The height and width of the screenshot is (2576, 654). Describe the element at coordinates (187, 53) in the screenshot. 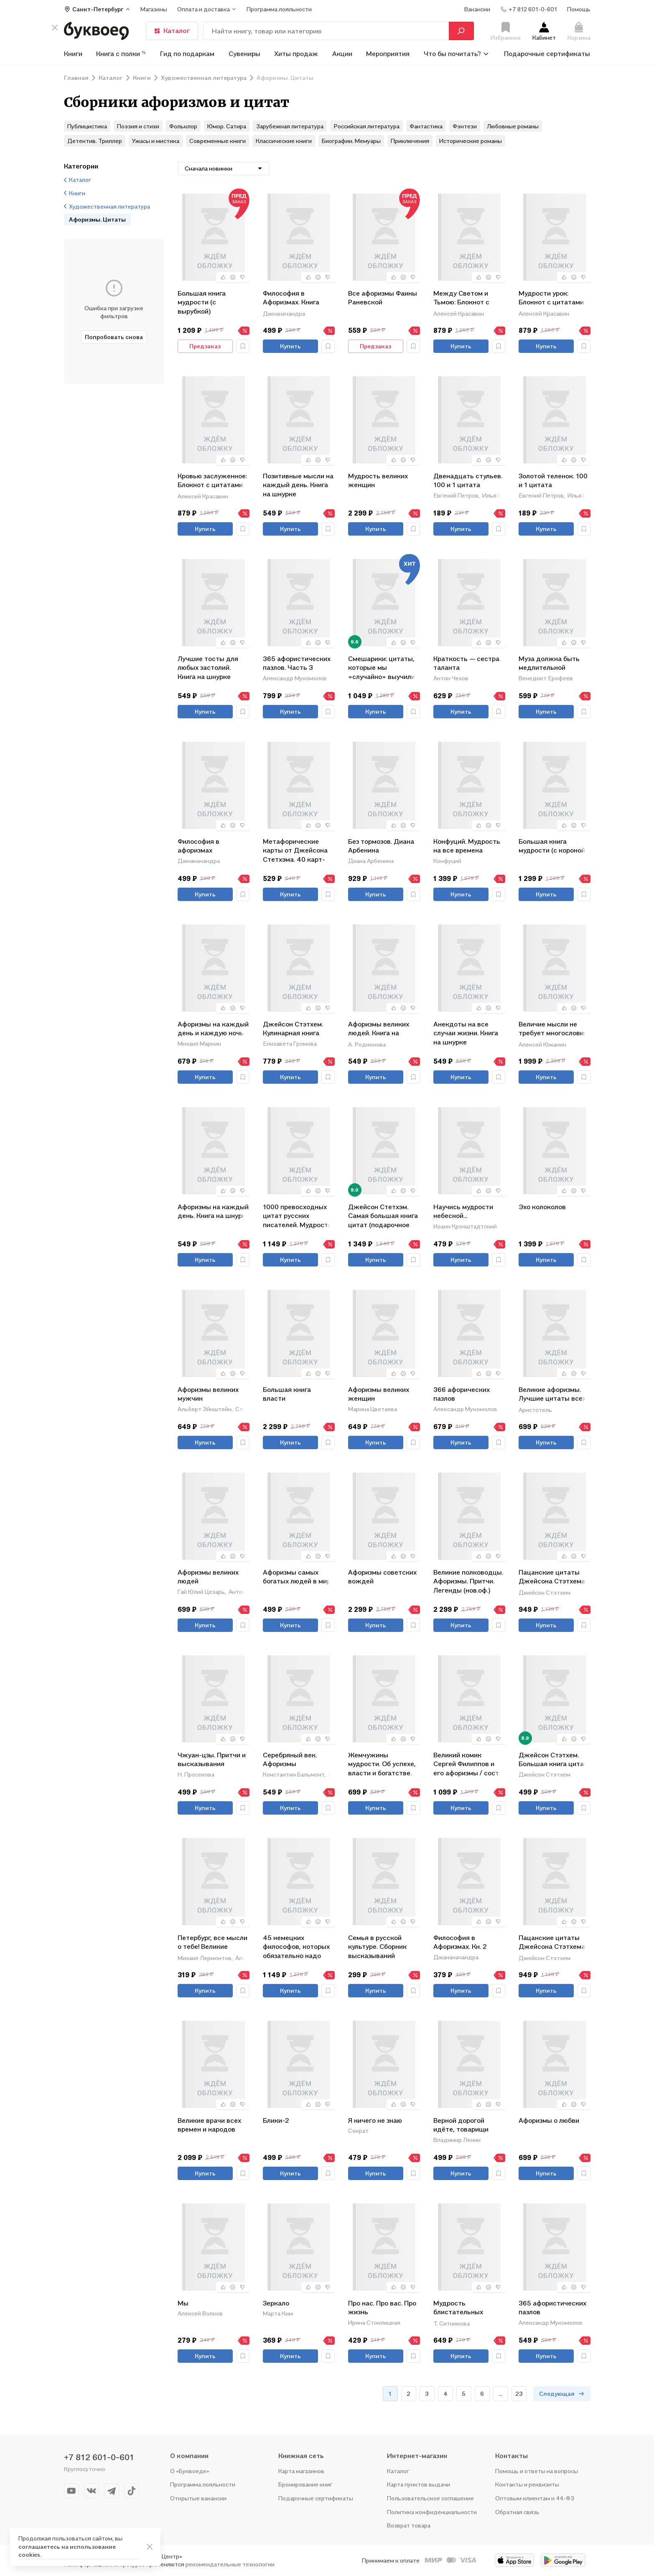

I see `Гид по подаркам` at that location.